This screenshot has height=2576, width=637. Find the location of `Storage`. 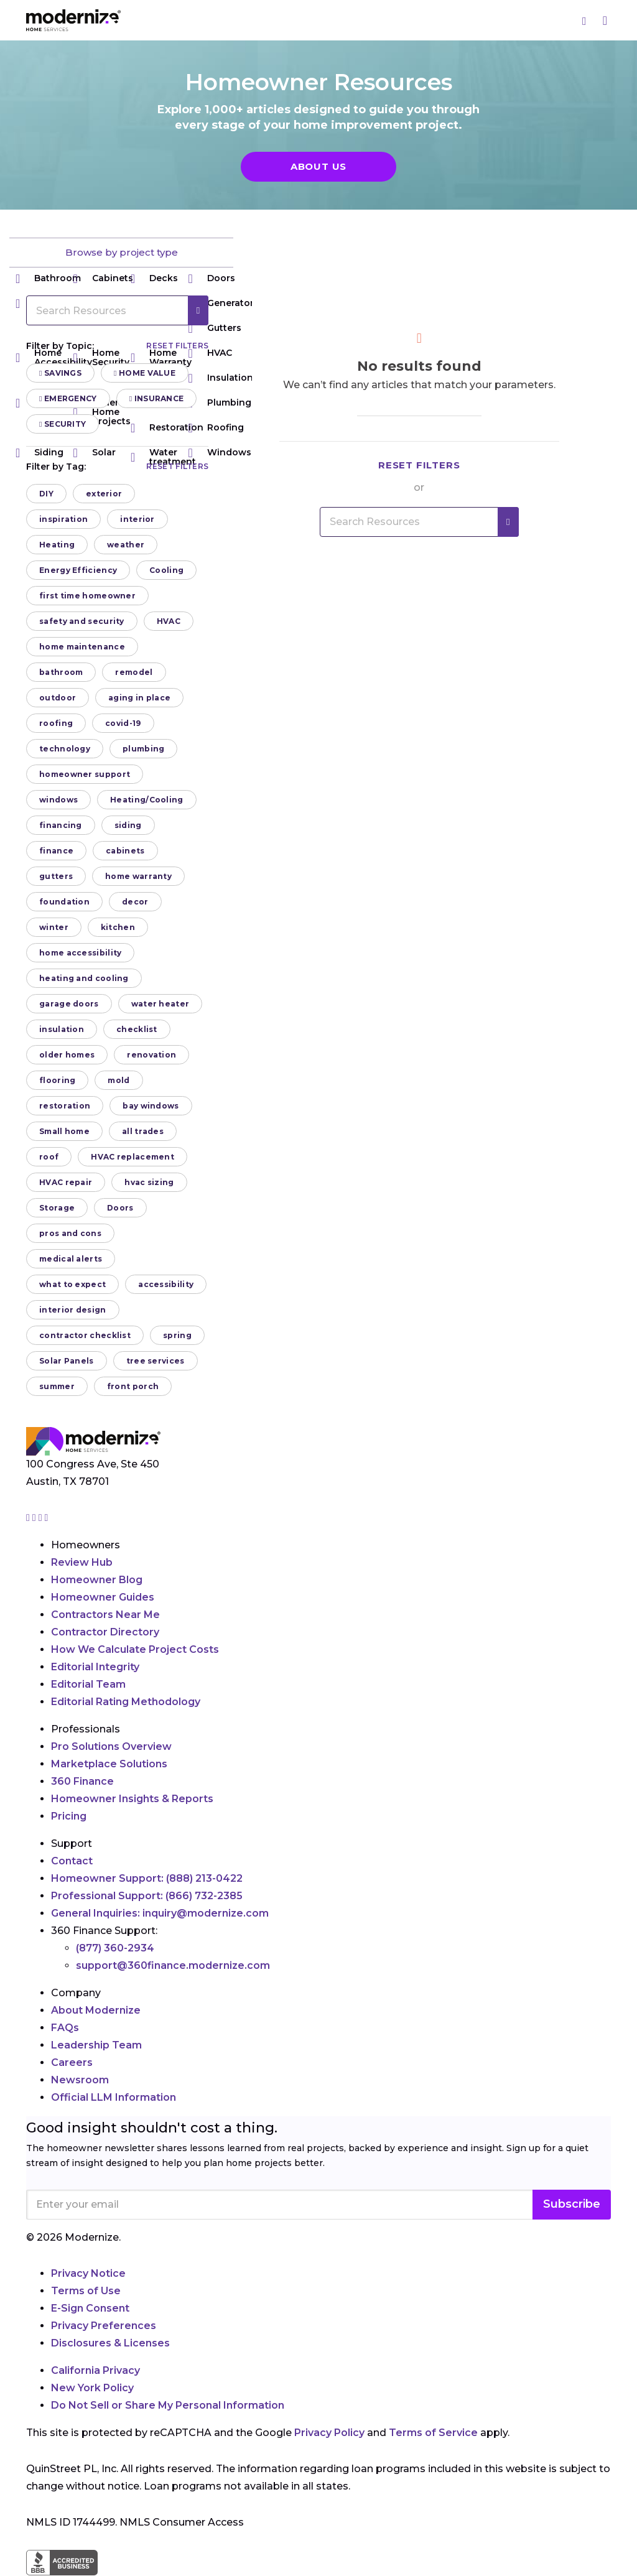

Storage is located at coordinates (57, 1207).